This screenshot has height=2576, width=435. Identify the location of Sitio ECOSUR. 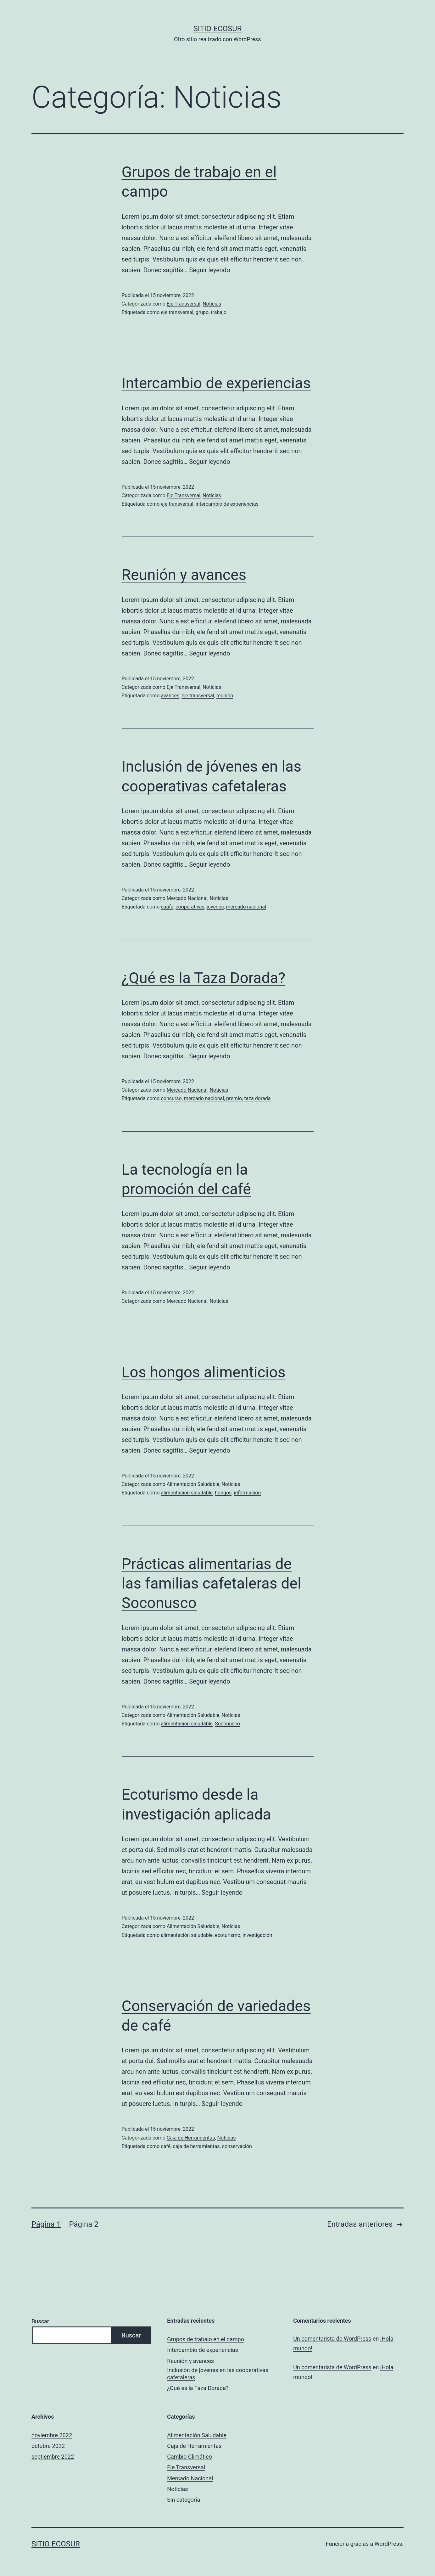
(217, 28).